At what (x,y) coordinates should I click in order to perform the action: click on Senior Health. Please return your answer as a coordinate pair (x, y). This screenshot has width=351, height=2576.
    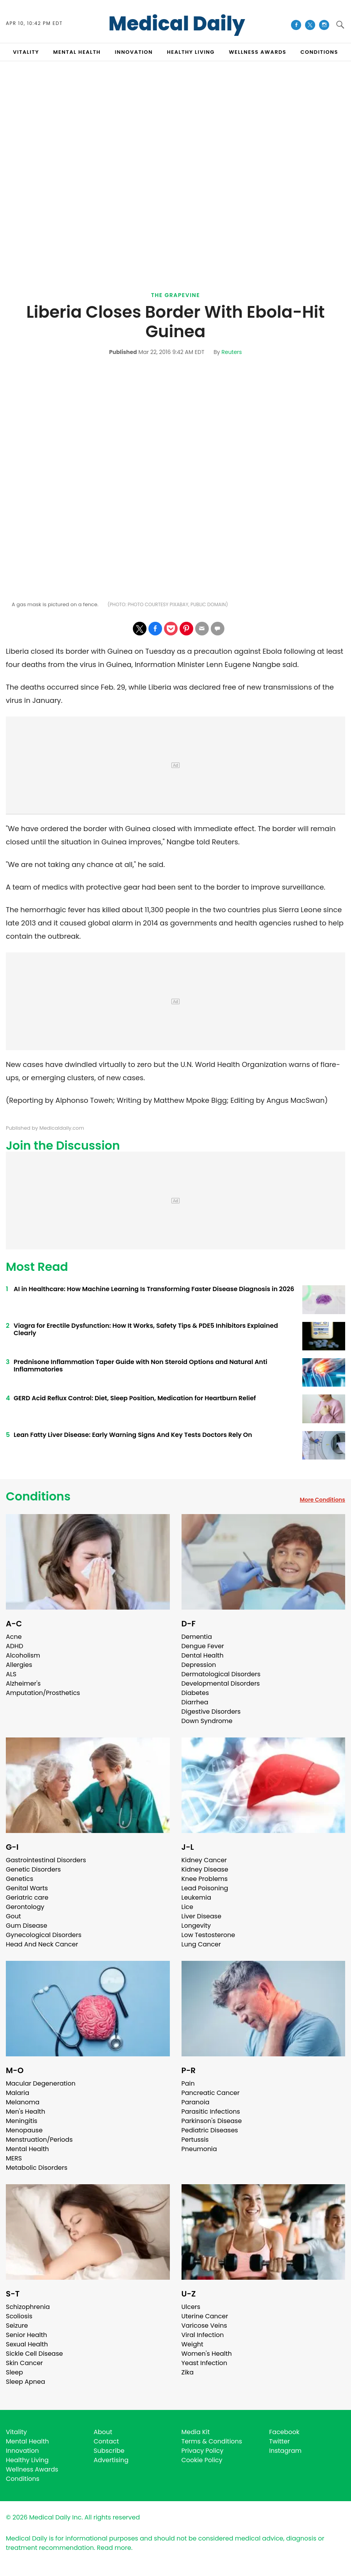
    Looking at the image, I should click on (26, 2334).